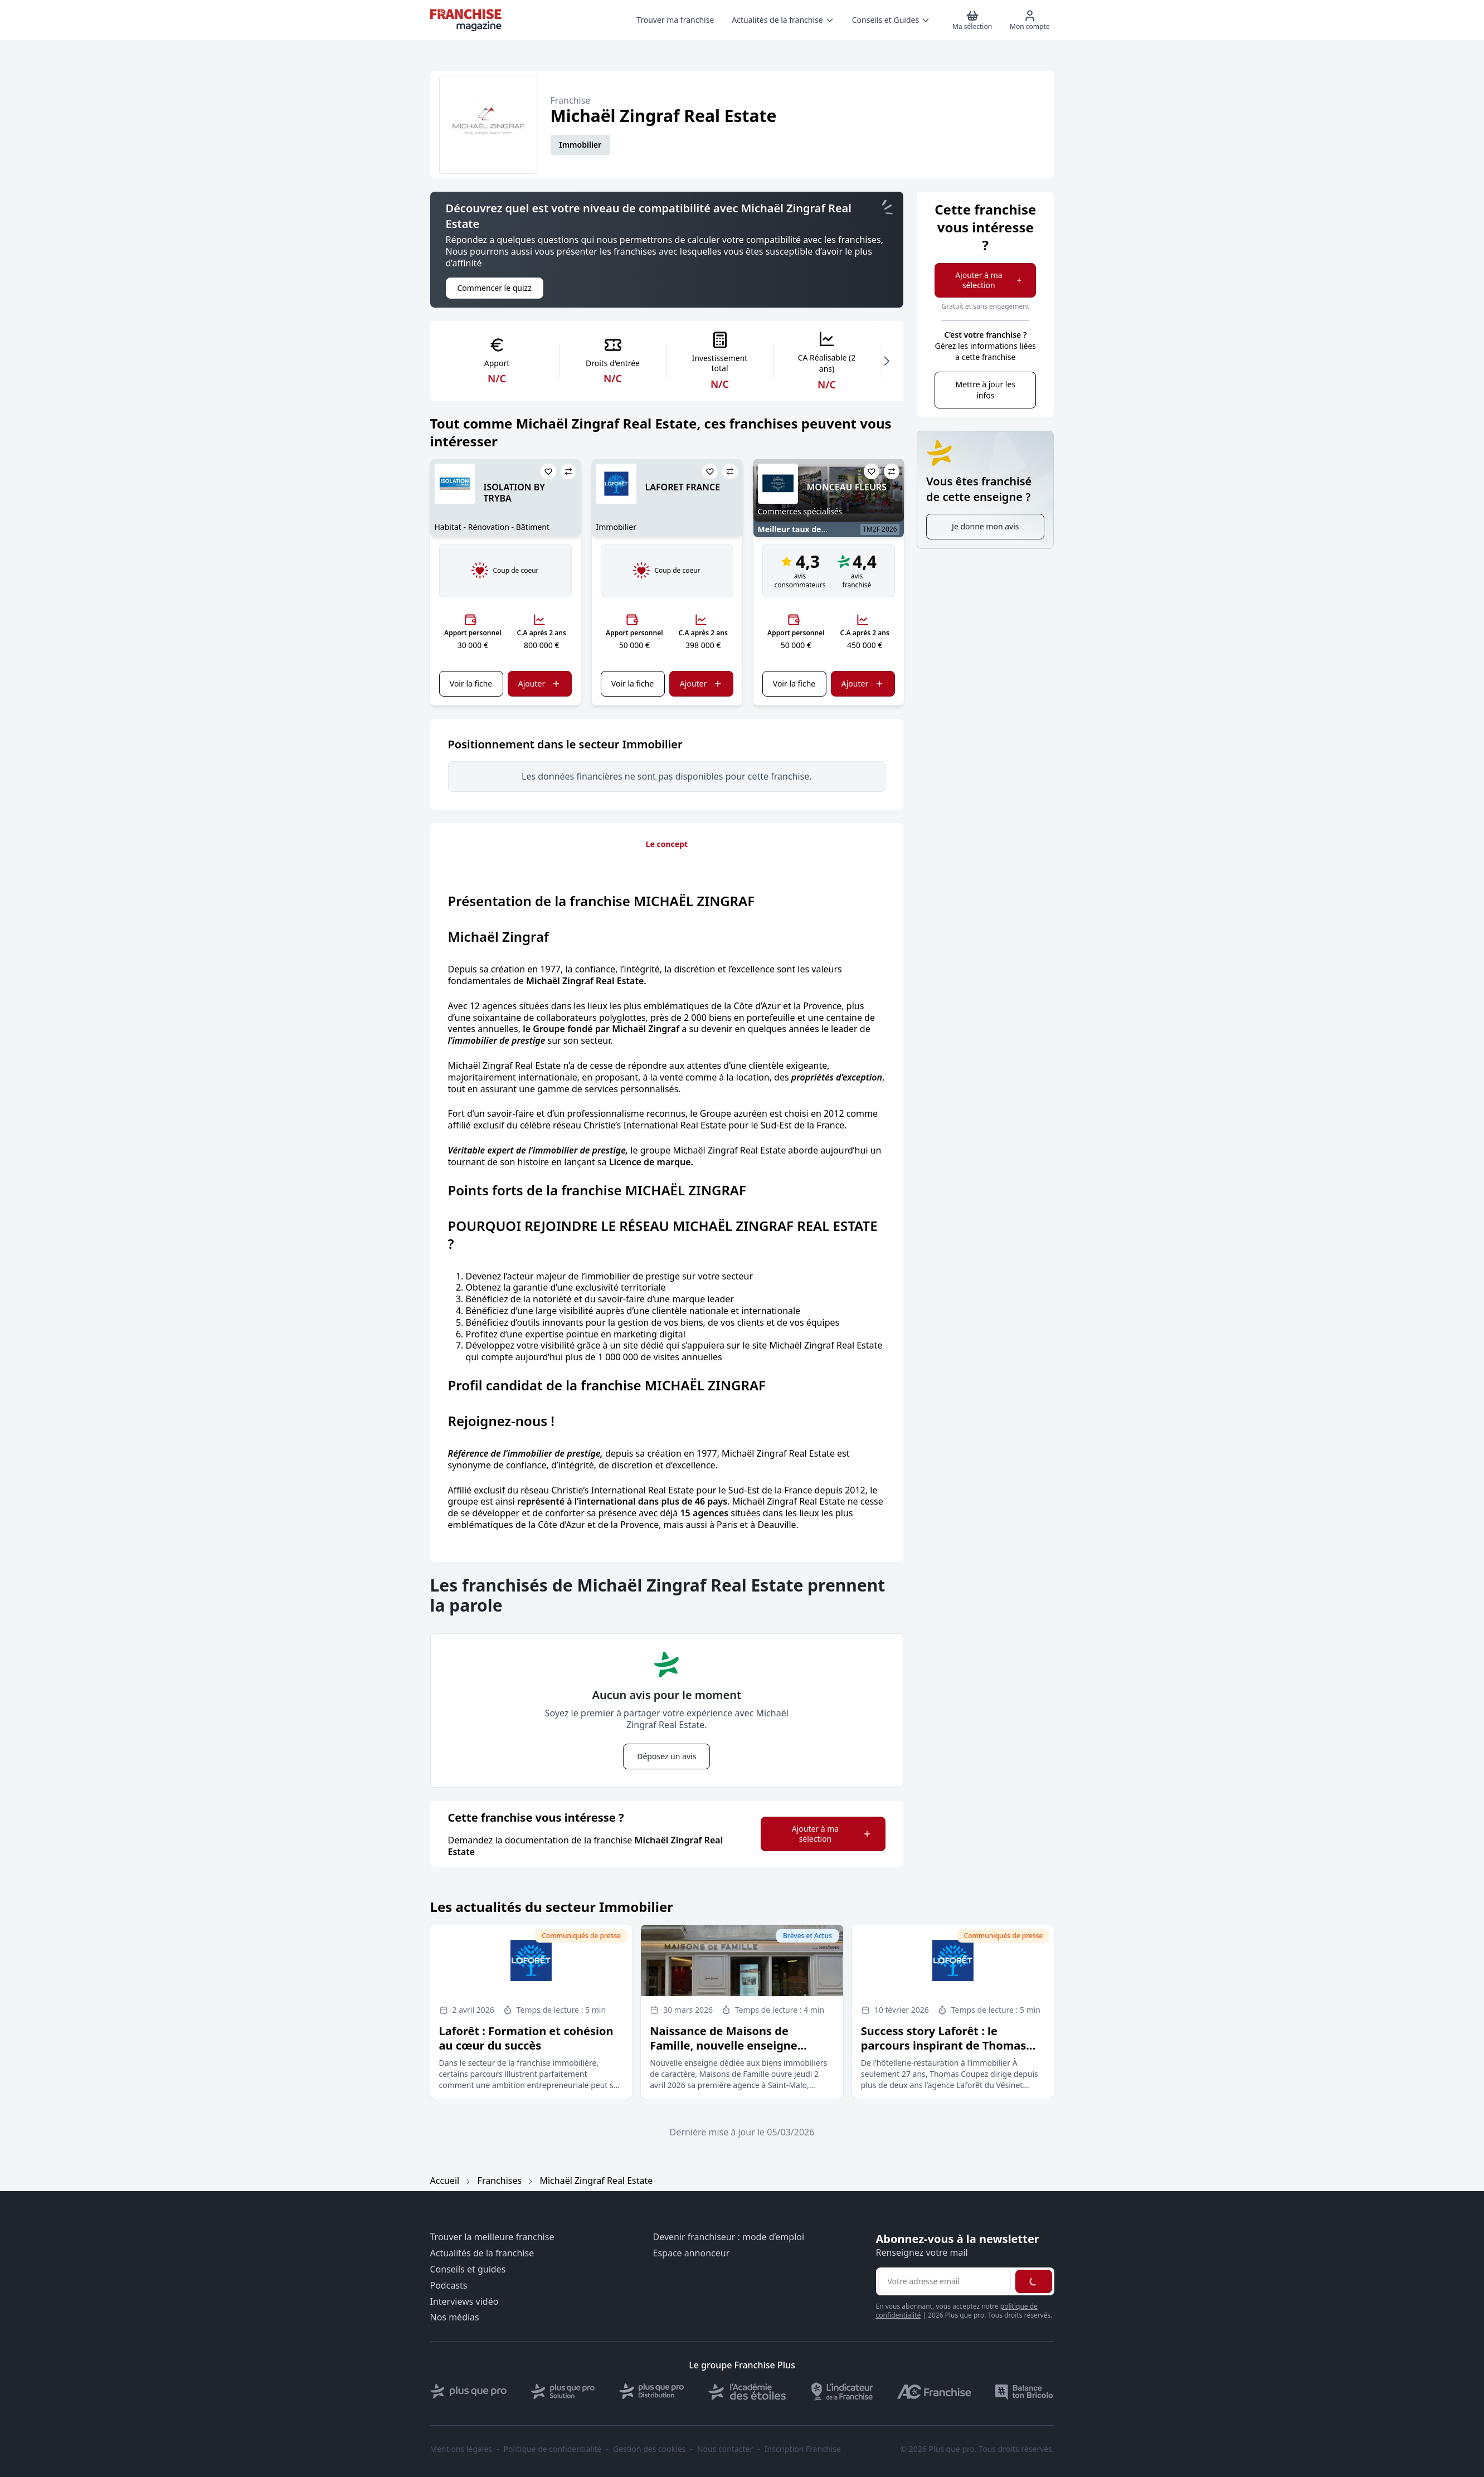 The image size is (1484, 2477). I want to click on Espace annonceur, so click(691, 2253).